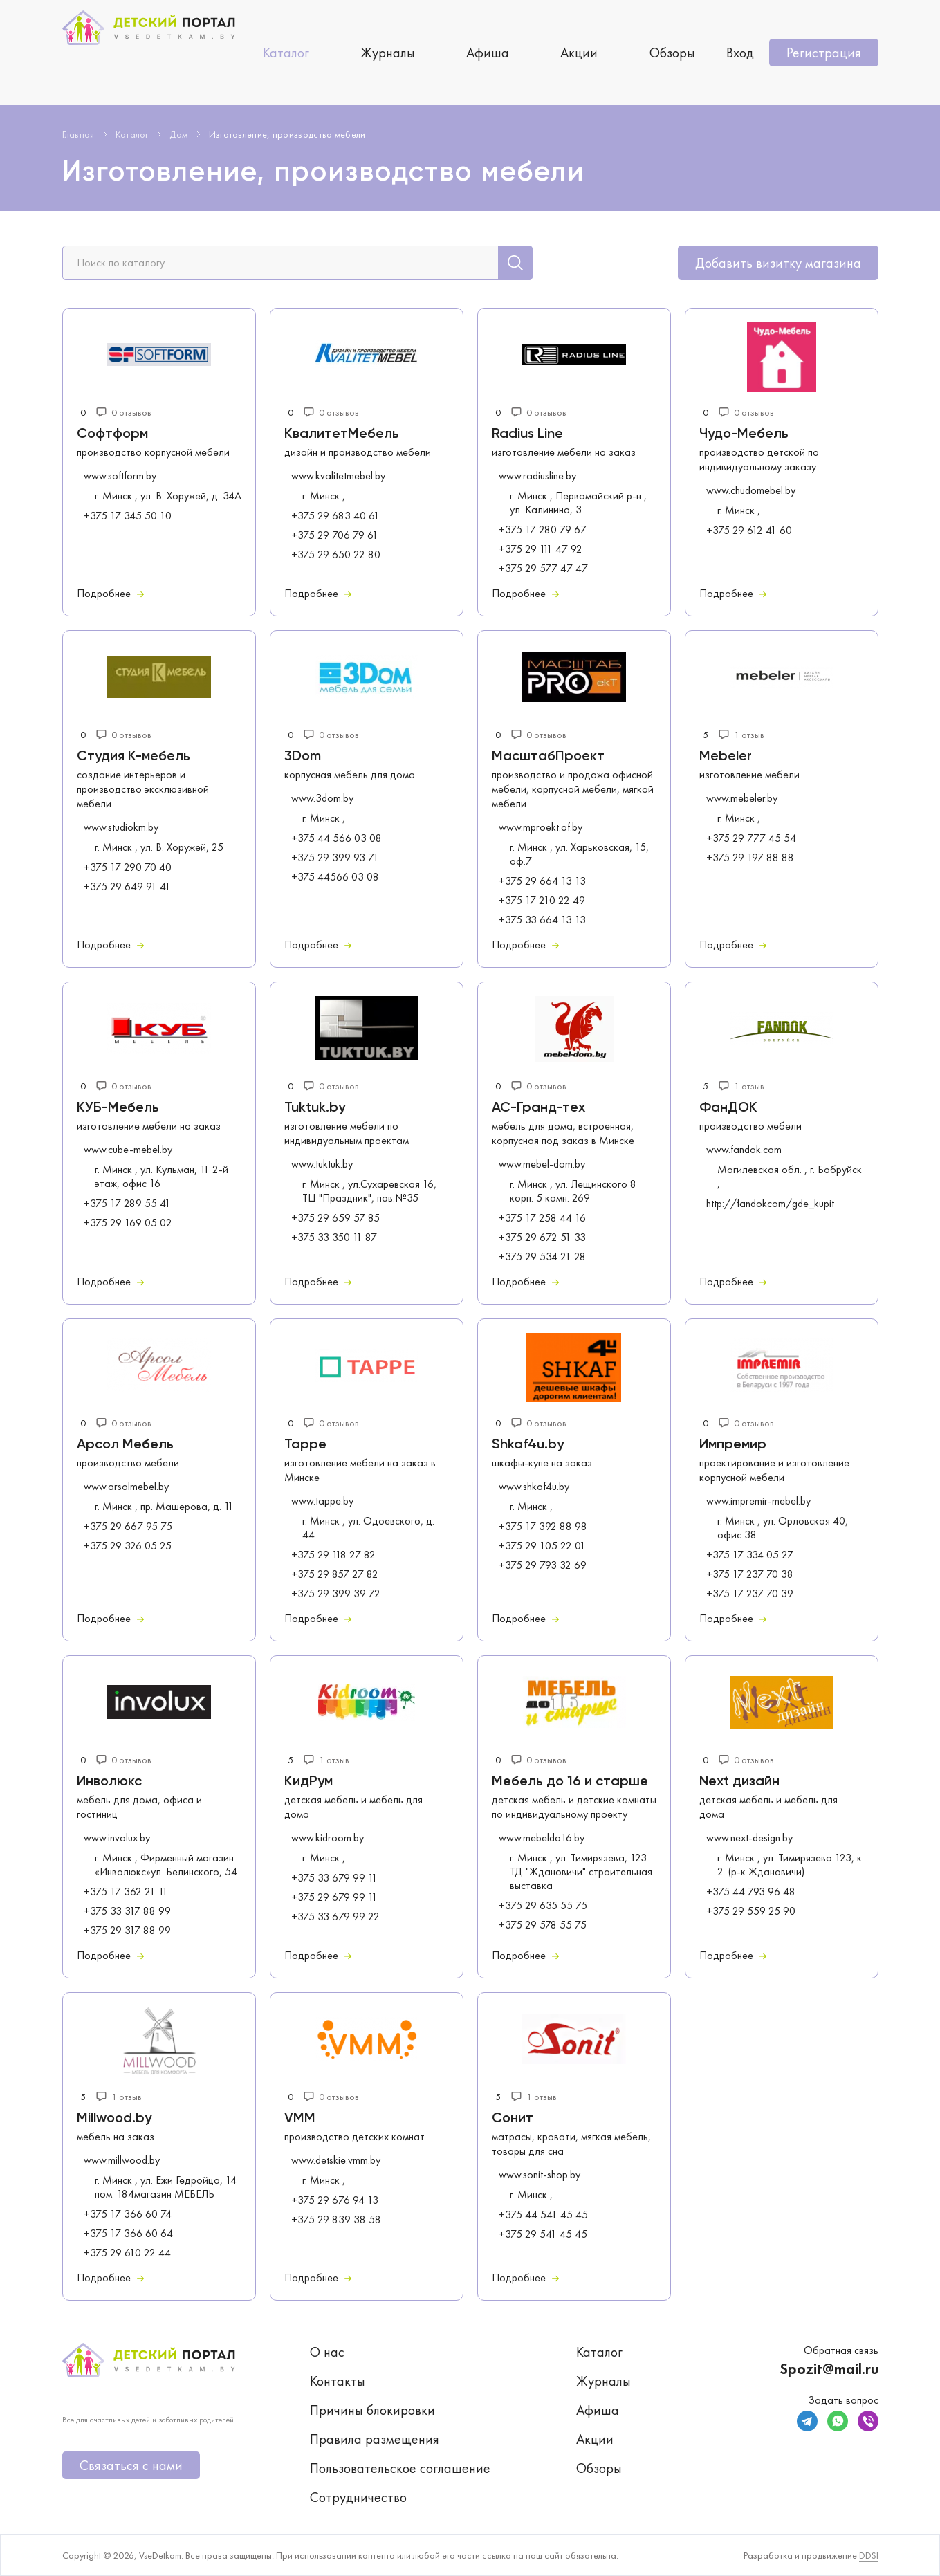 The image size is (940, 2576). I want to click on +375 29 577 47 47, so click(543, 568).